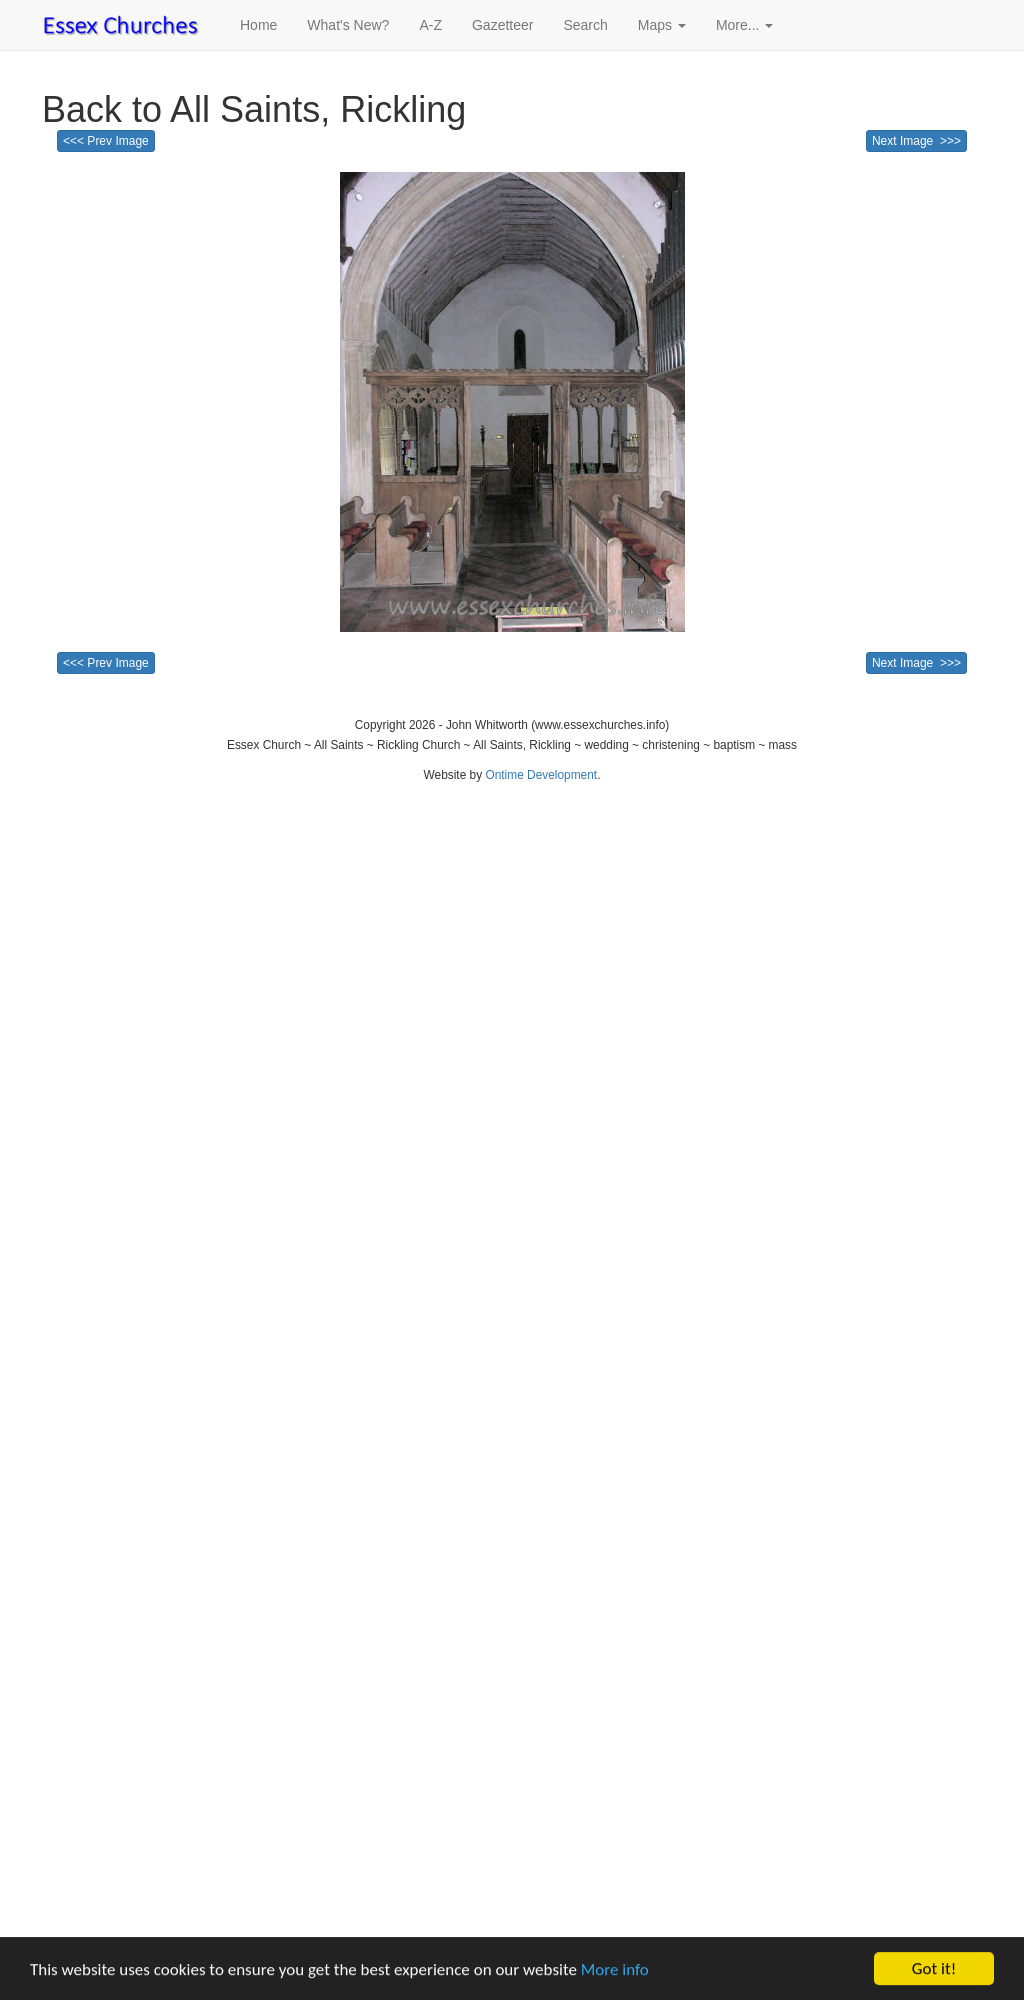 The image size is (1024, 2000). Describe the element at coordinates (106, 141) in the screenshot. I see `<<< Prev Image` at that location.